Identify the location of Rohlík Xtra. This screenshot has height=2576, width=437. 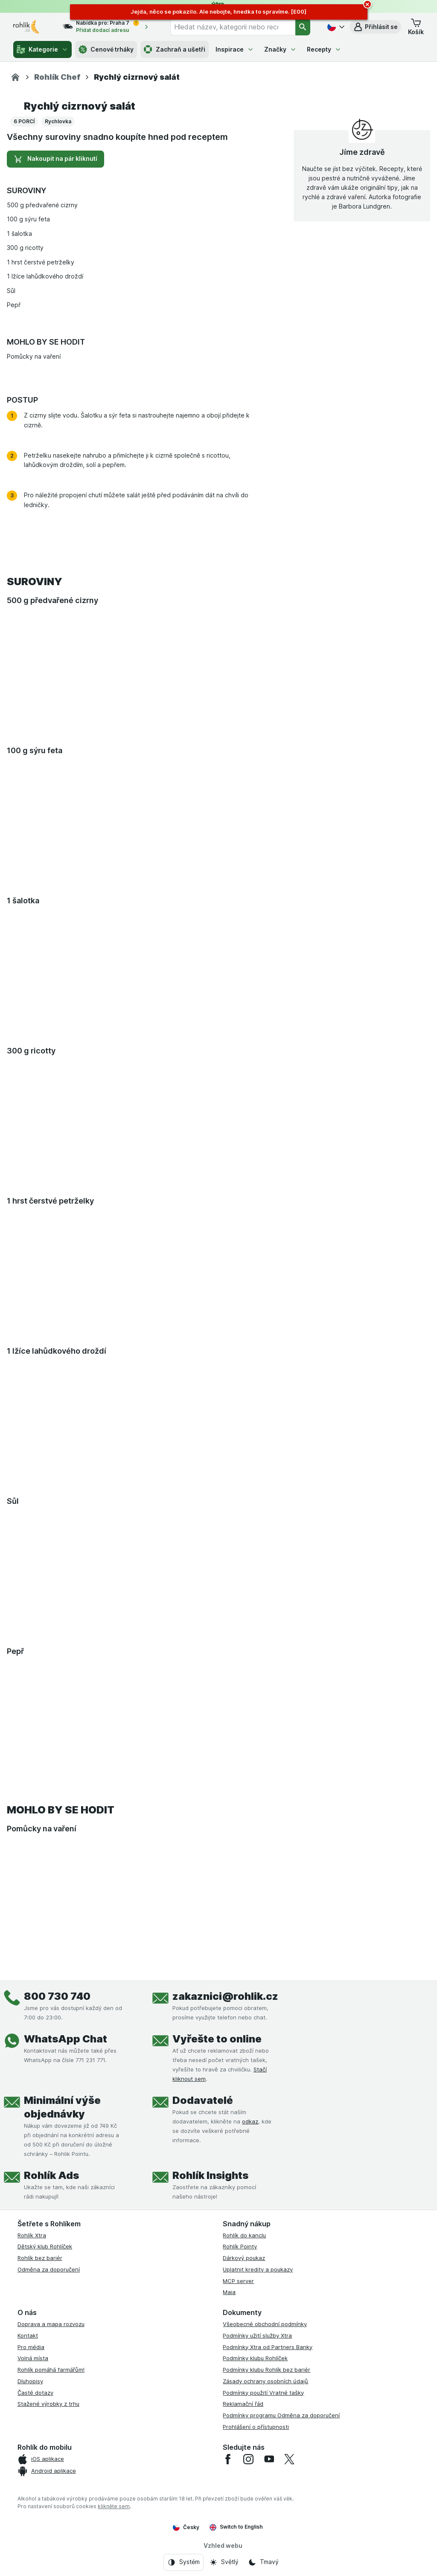
(31, 2235).